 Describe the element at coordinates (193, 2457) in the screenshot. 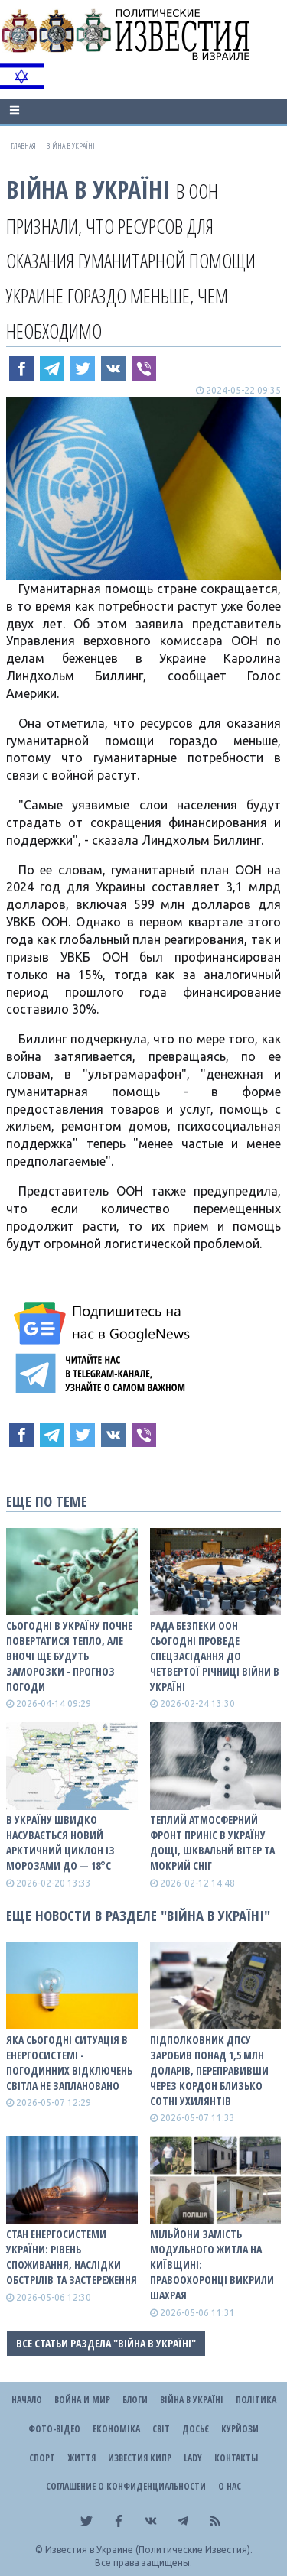

I see `Lady` at that location.